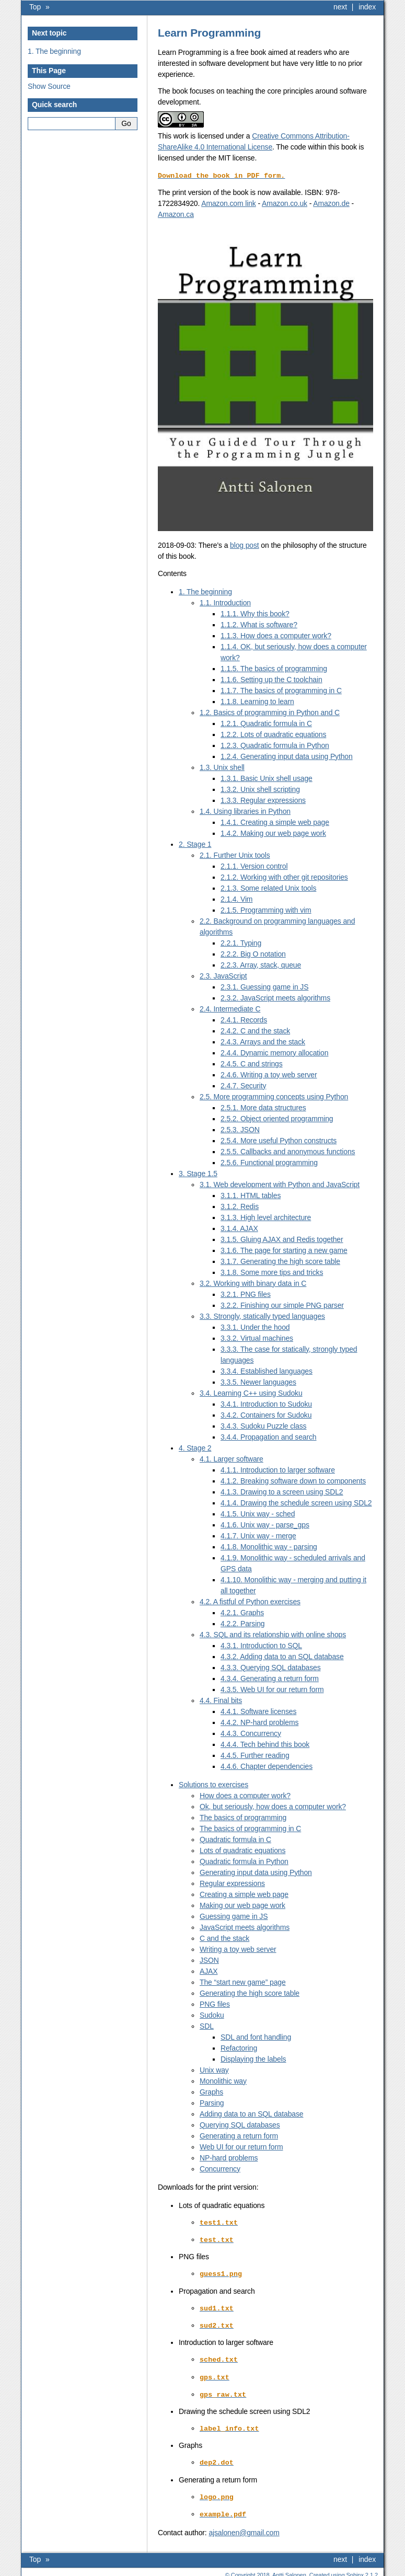 The image size is (405, 2576). What do you see at coordinates (229, 2157) in the screenshot?
I see `NP-hard problems` at bounding box center [229, 2157].